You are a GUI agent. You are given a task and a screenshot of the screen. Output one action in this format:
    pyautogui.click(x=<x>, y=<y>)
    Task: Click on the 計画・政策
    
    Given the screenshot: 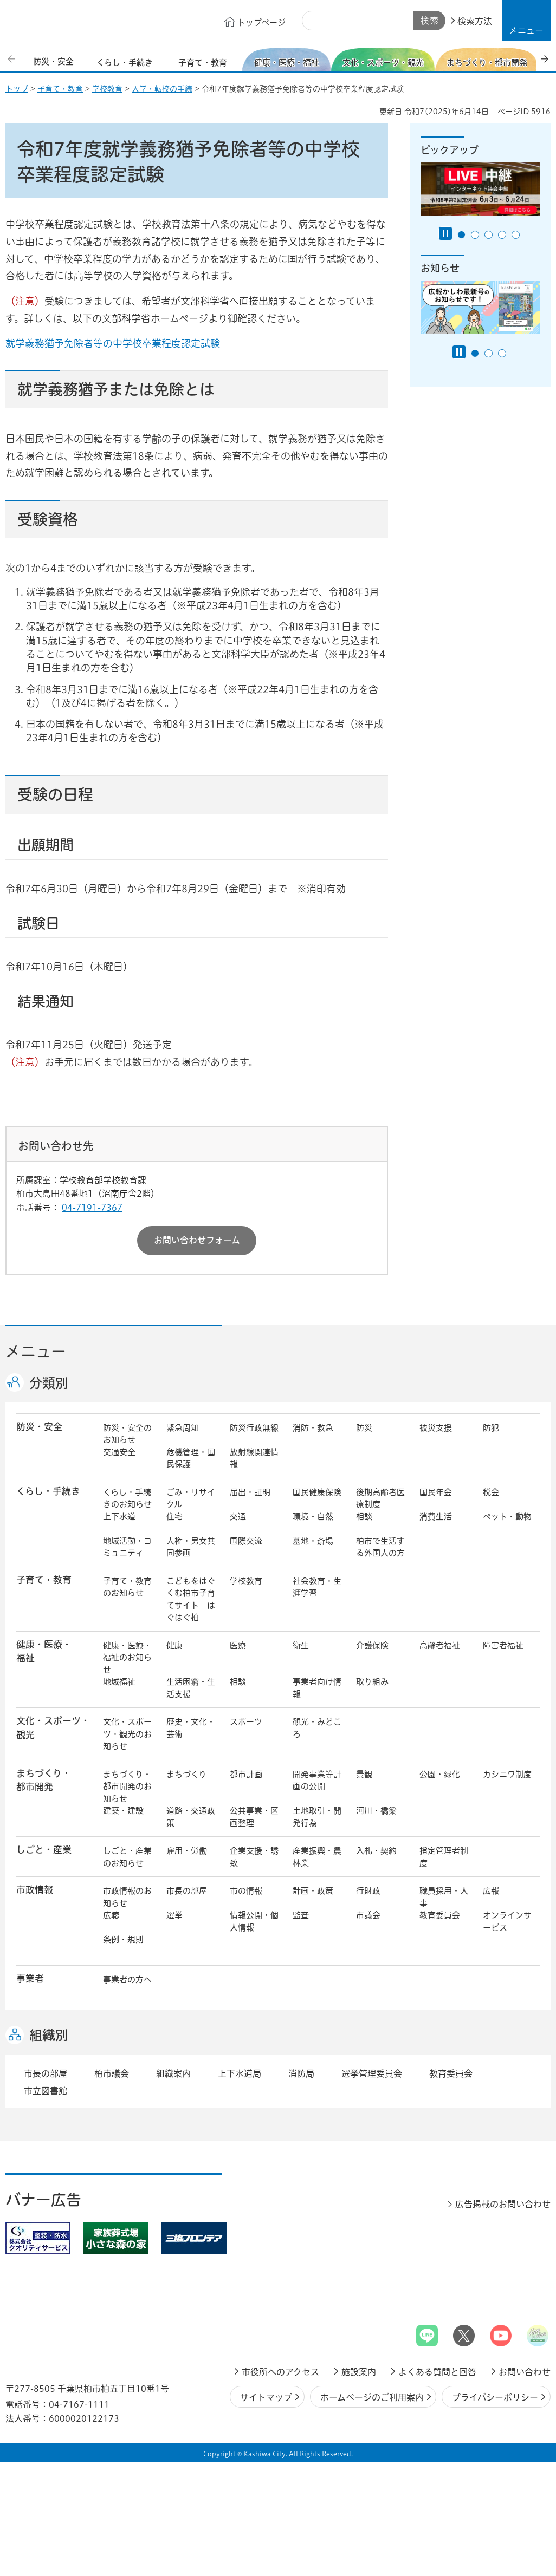 What is the action you would take?
    pyautogui.click(x=313, y=1891)
    